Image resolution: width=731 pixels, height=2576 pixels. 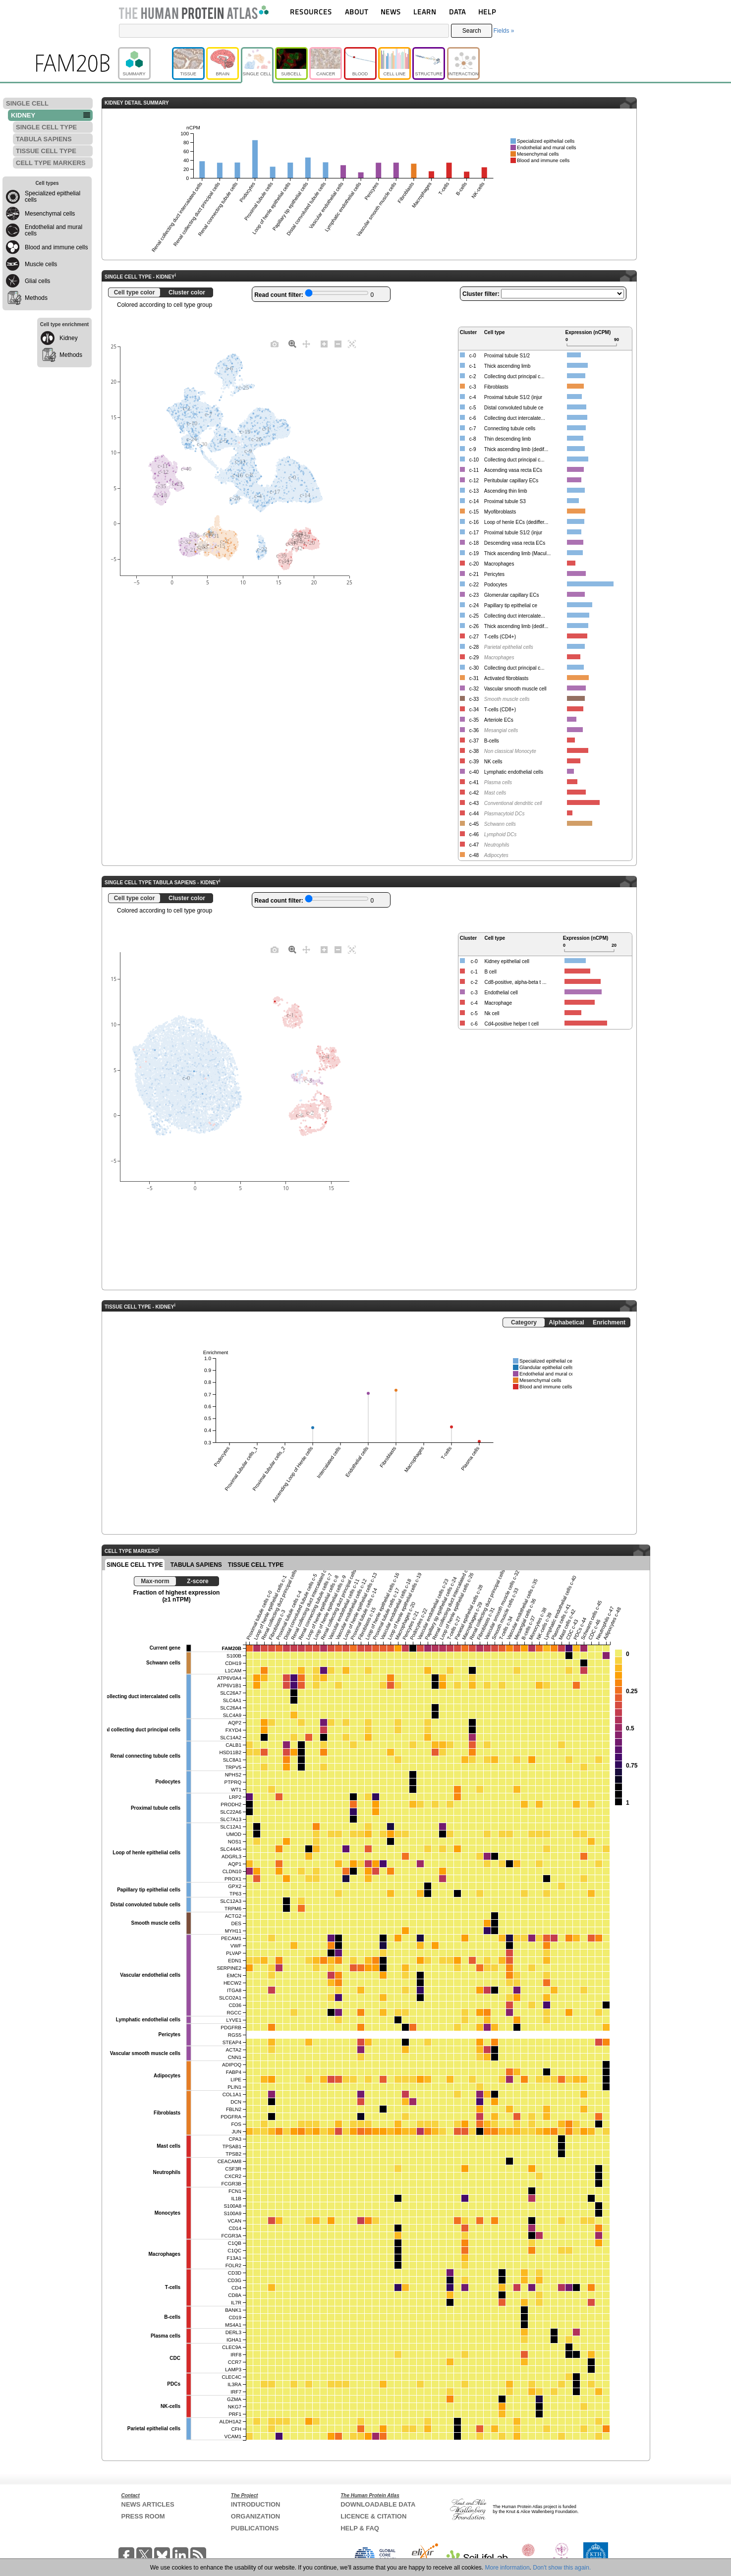 I want to click on LEARN, so click(x=424, y=11).